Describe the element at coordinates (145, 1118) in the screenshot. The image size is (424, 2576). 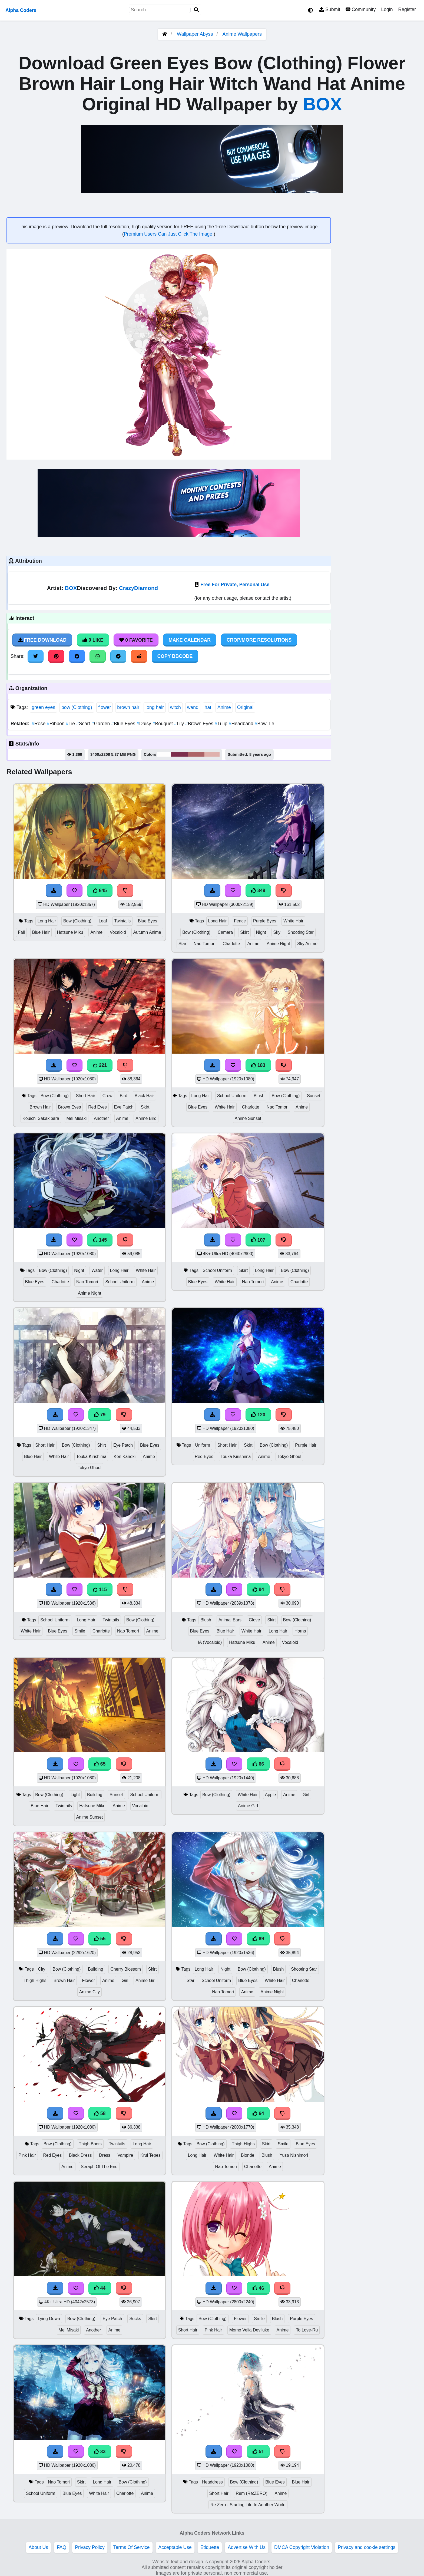
I see `Anime Bird` at that location.